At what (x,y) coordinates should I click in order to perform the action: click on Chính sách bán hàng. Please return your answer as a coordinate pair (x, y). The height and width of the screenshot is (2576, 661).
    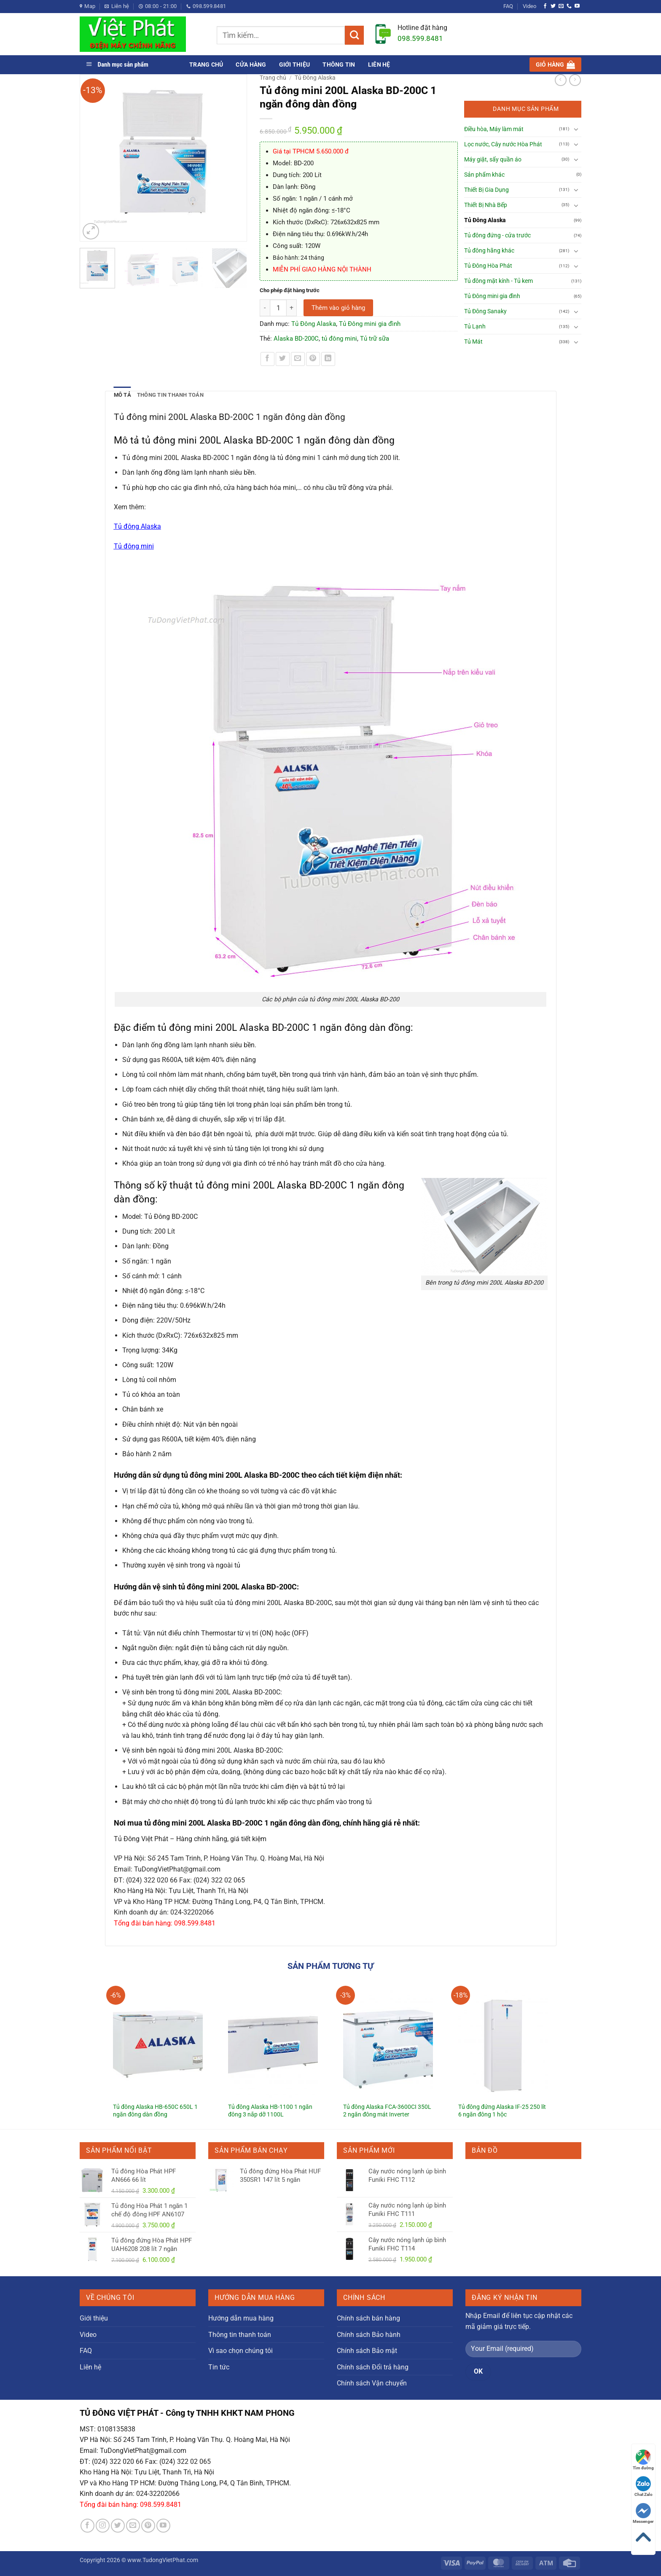
    Looking at the image, I should click on (368, 2318).